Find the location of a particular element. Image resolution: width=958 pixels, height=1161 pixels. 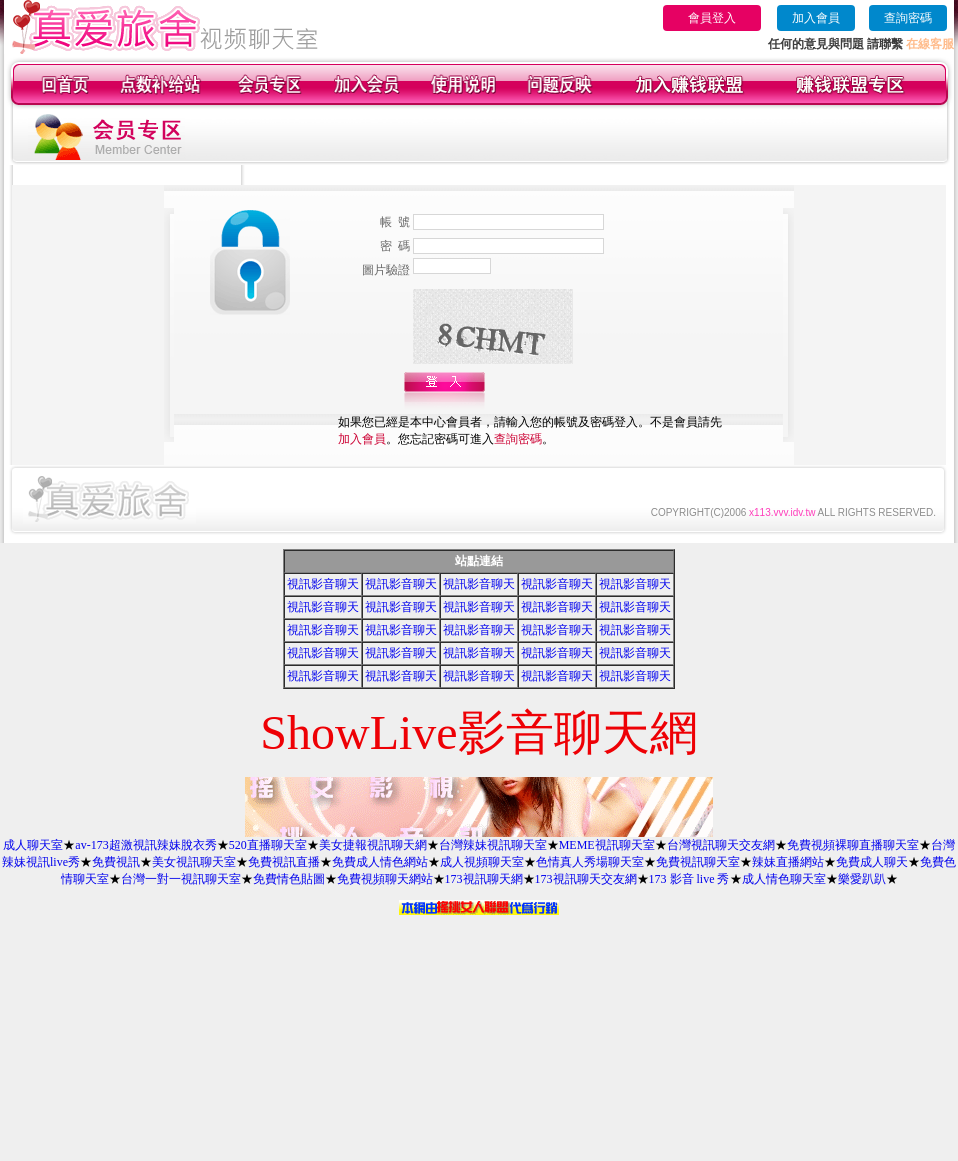

辣妹直播網站 is located at coordinates (788, 862).